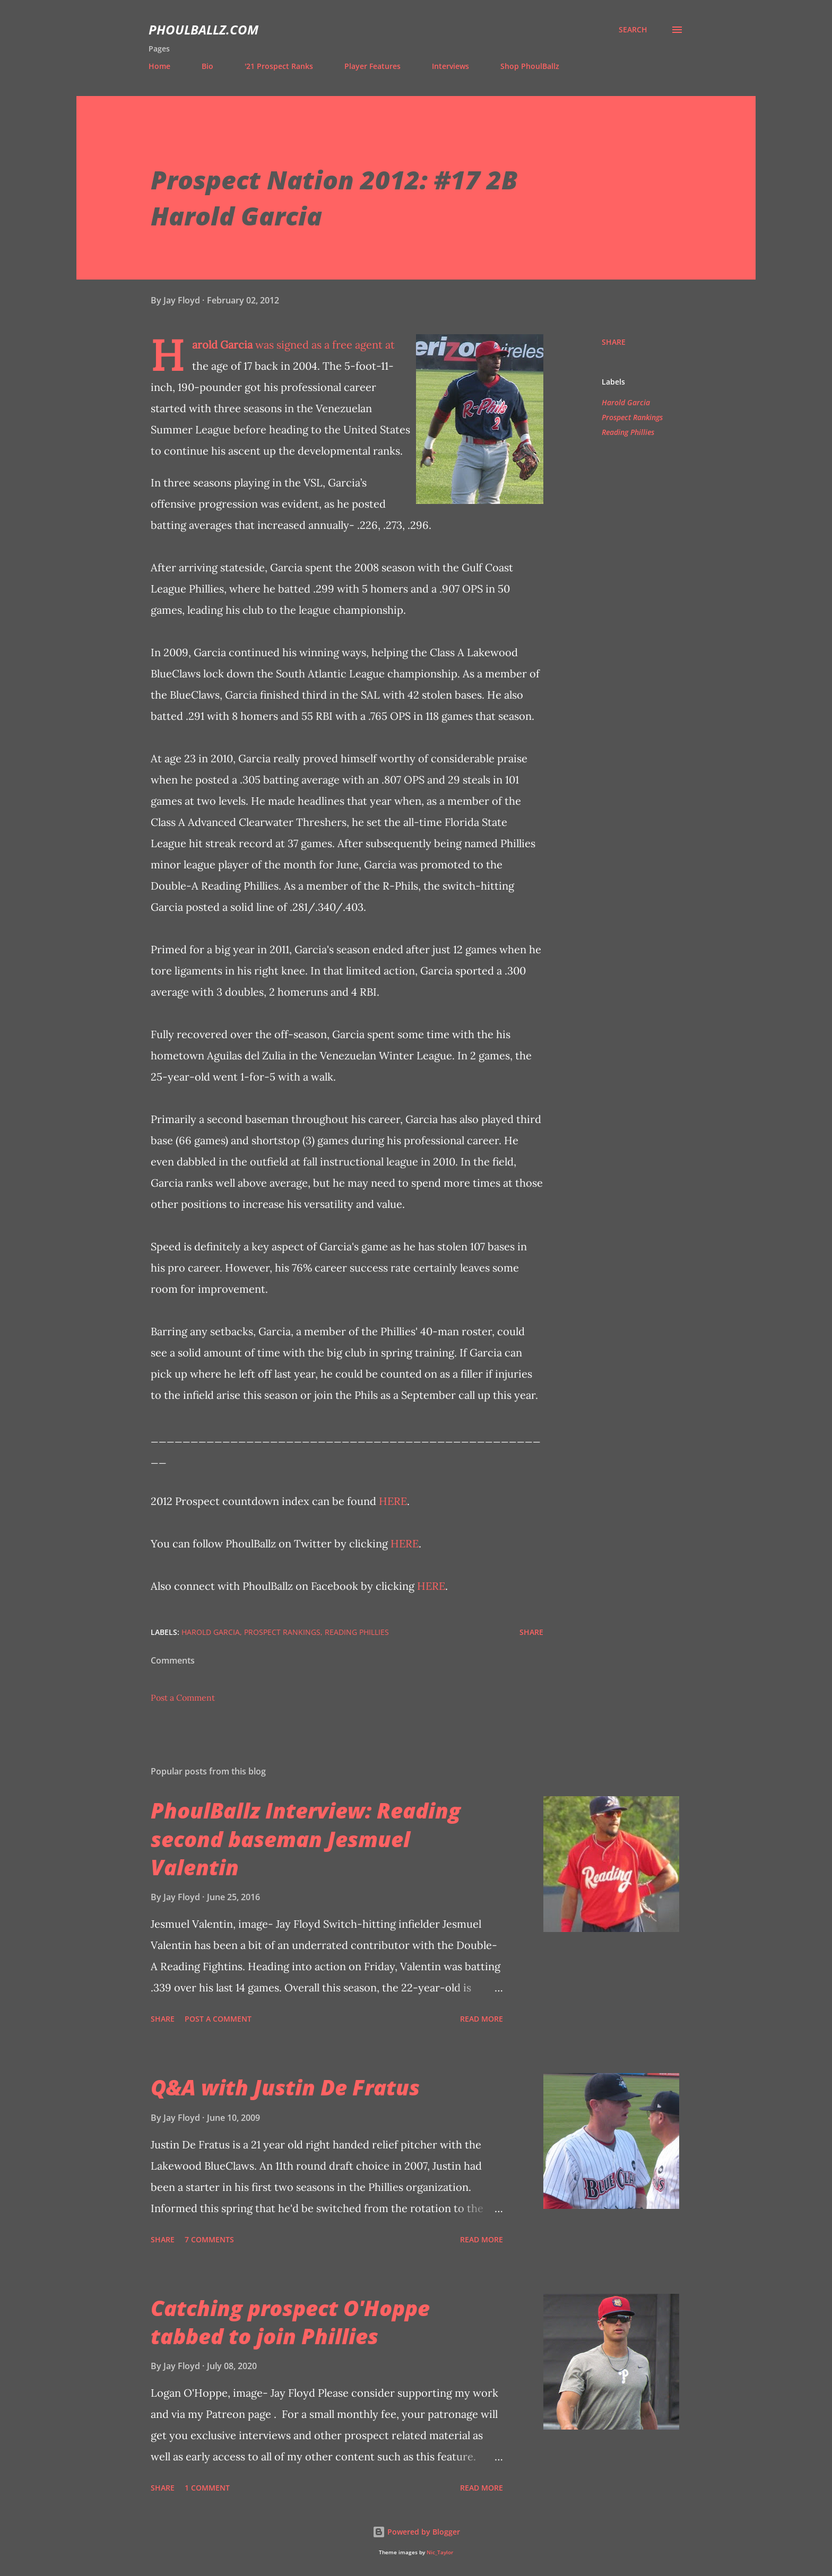 The width and height of the screenshot is (832, 2576). I want to click on Prospect Rankings, so click(632, 417).